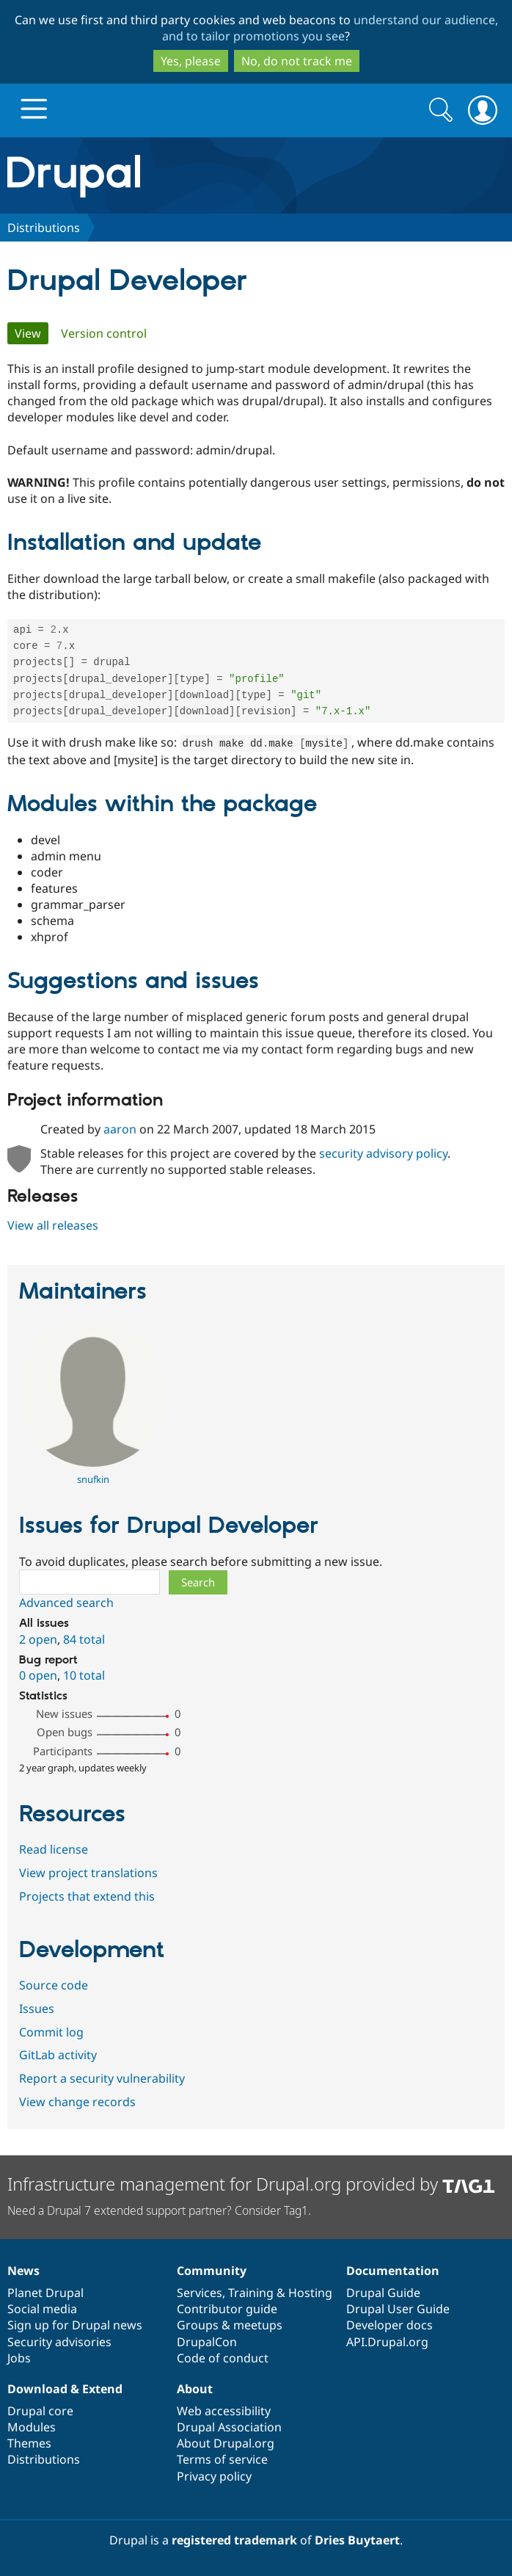  I want to click on View project translations, so click(88, 1876).